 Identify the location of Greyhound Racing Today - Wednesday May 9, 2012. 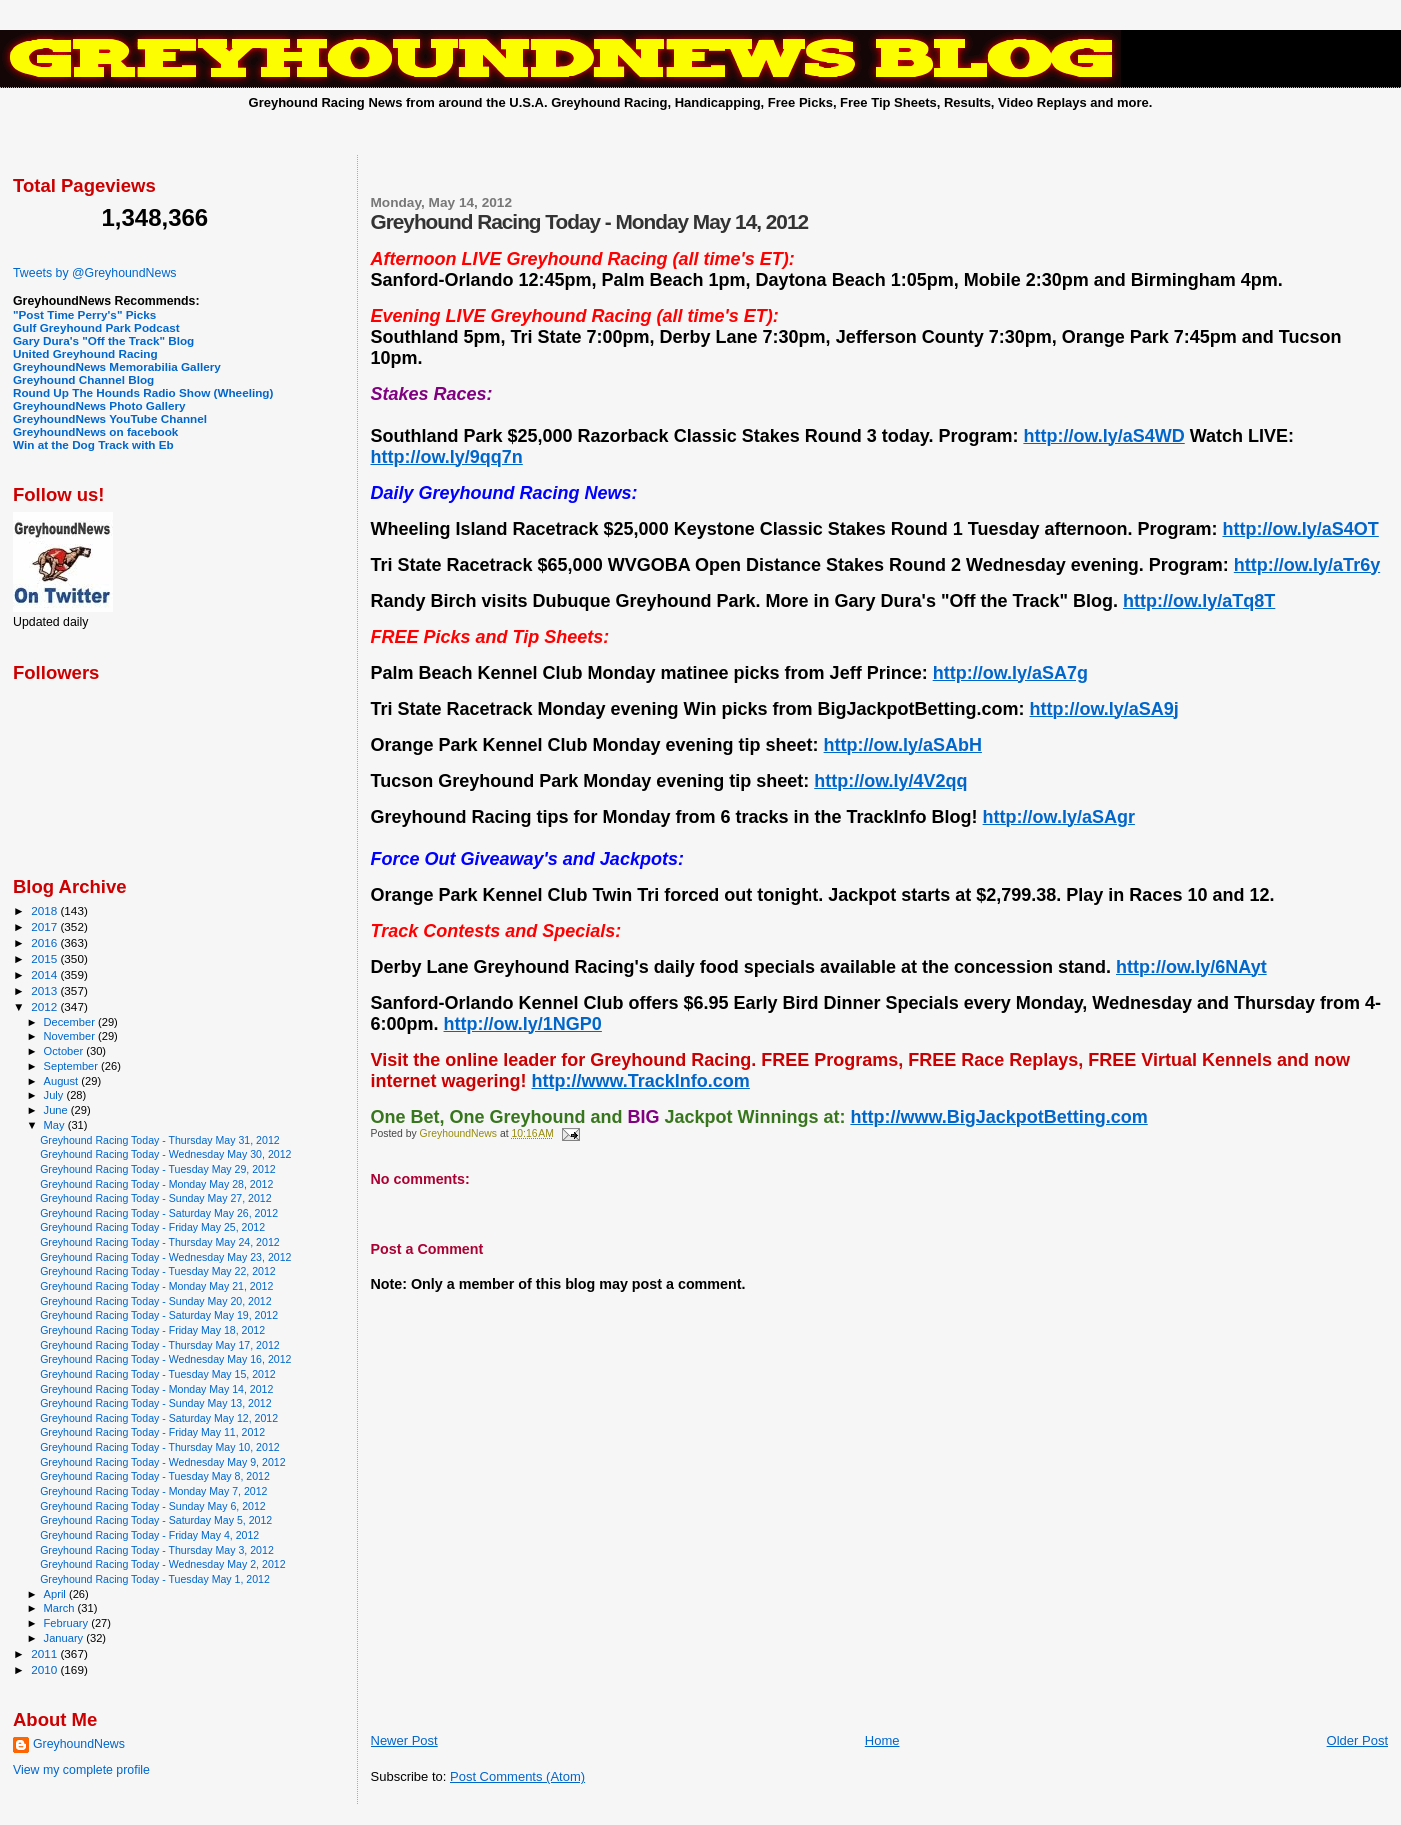
(162, 1462).